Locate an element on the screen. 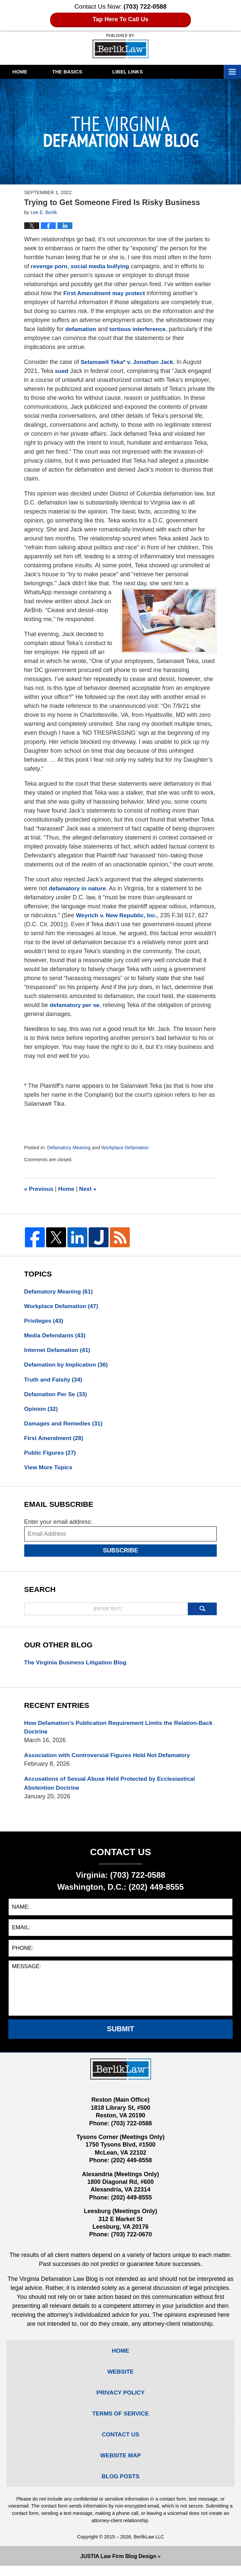 Image resolution: width=241 pixels, height=2576 pixels. The Virginia Defamation Law Blog is located at coordinates (120, 46).